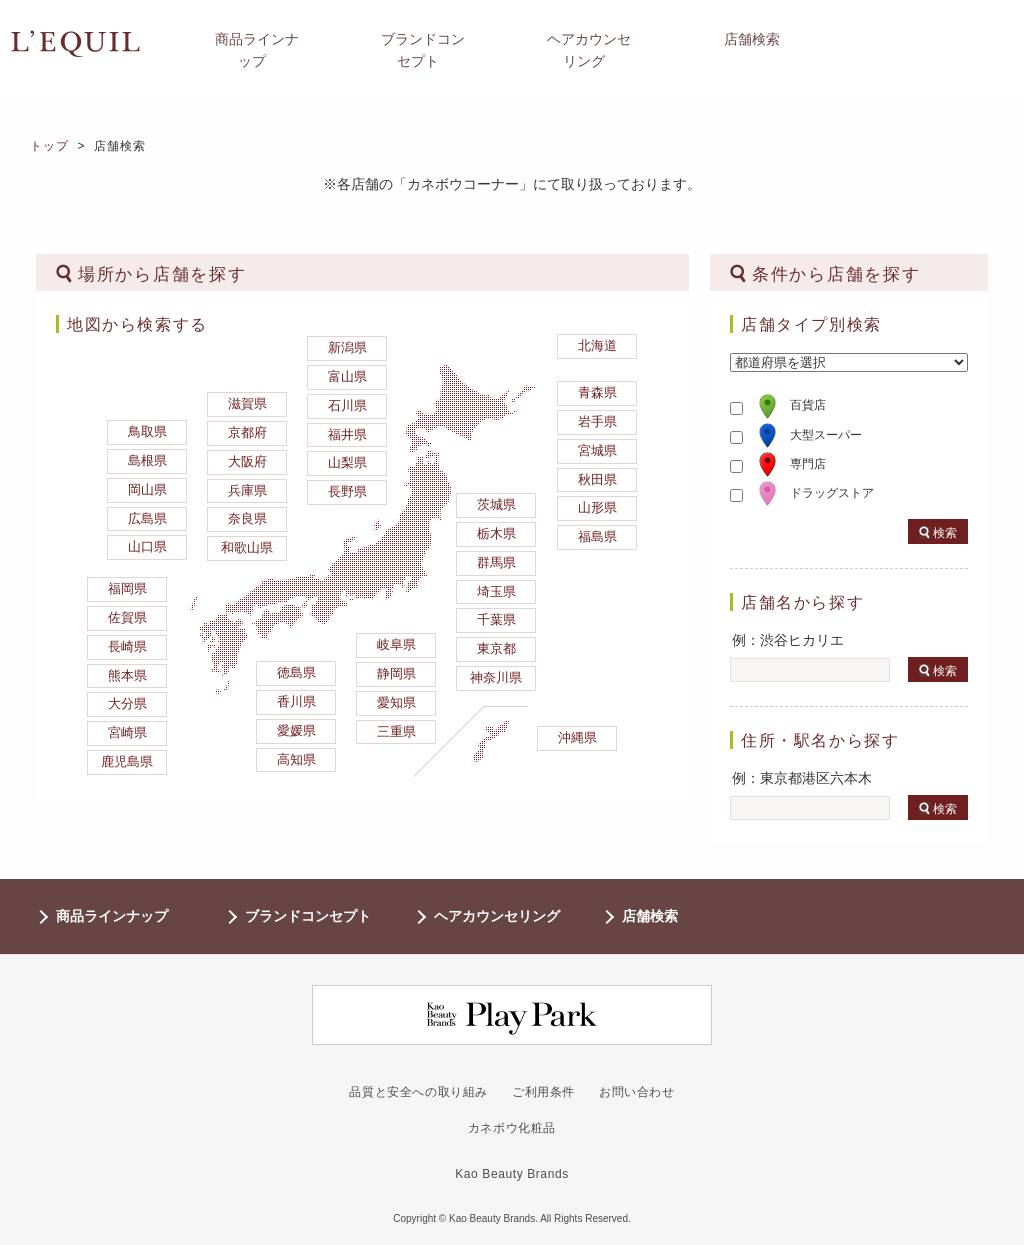  Describe the element at coordinates (496, 533) in the screenshot. I see `栃木県` at that location.